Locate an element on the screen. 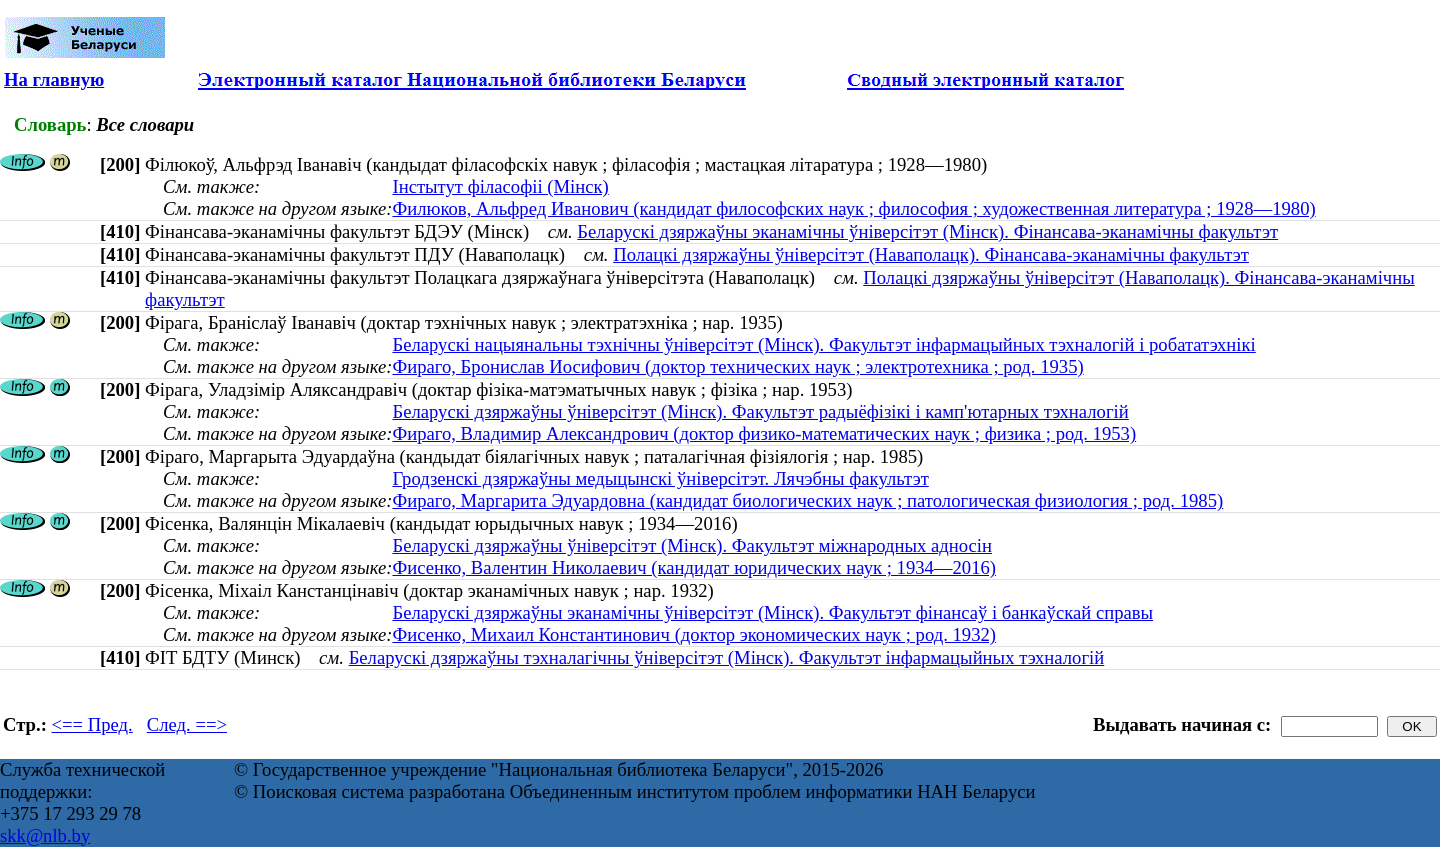 The width and height of the screenshot is (1440, 865). Беларускі дзяржаўны эканамічны ўніверсітэт (Мінск). Фінансава-эканамічны факультэт is located at coordinates (927, 231).